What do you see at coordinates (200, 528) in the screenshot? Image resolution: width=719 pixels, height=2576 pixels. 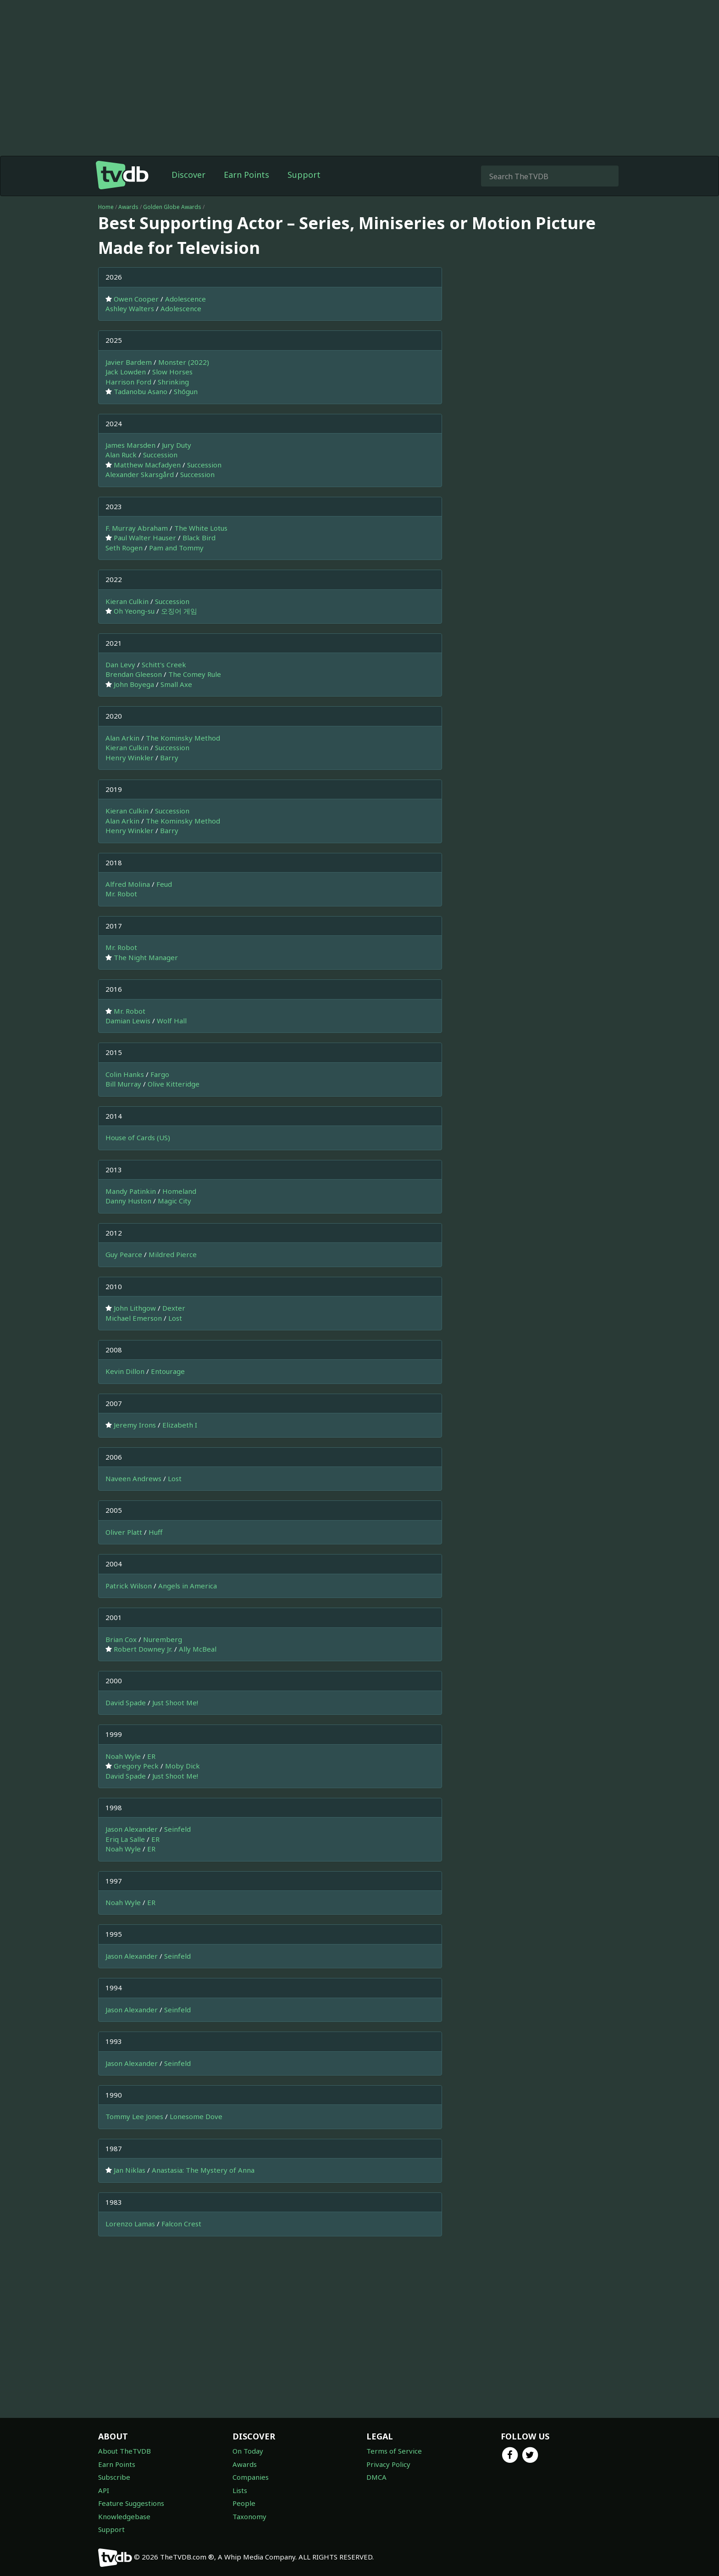 I see `The White Lotus` at bounding box center [200, 528].